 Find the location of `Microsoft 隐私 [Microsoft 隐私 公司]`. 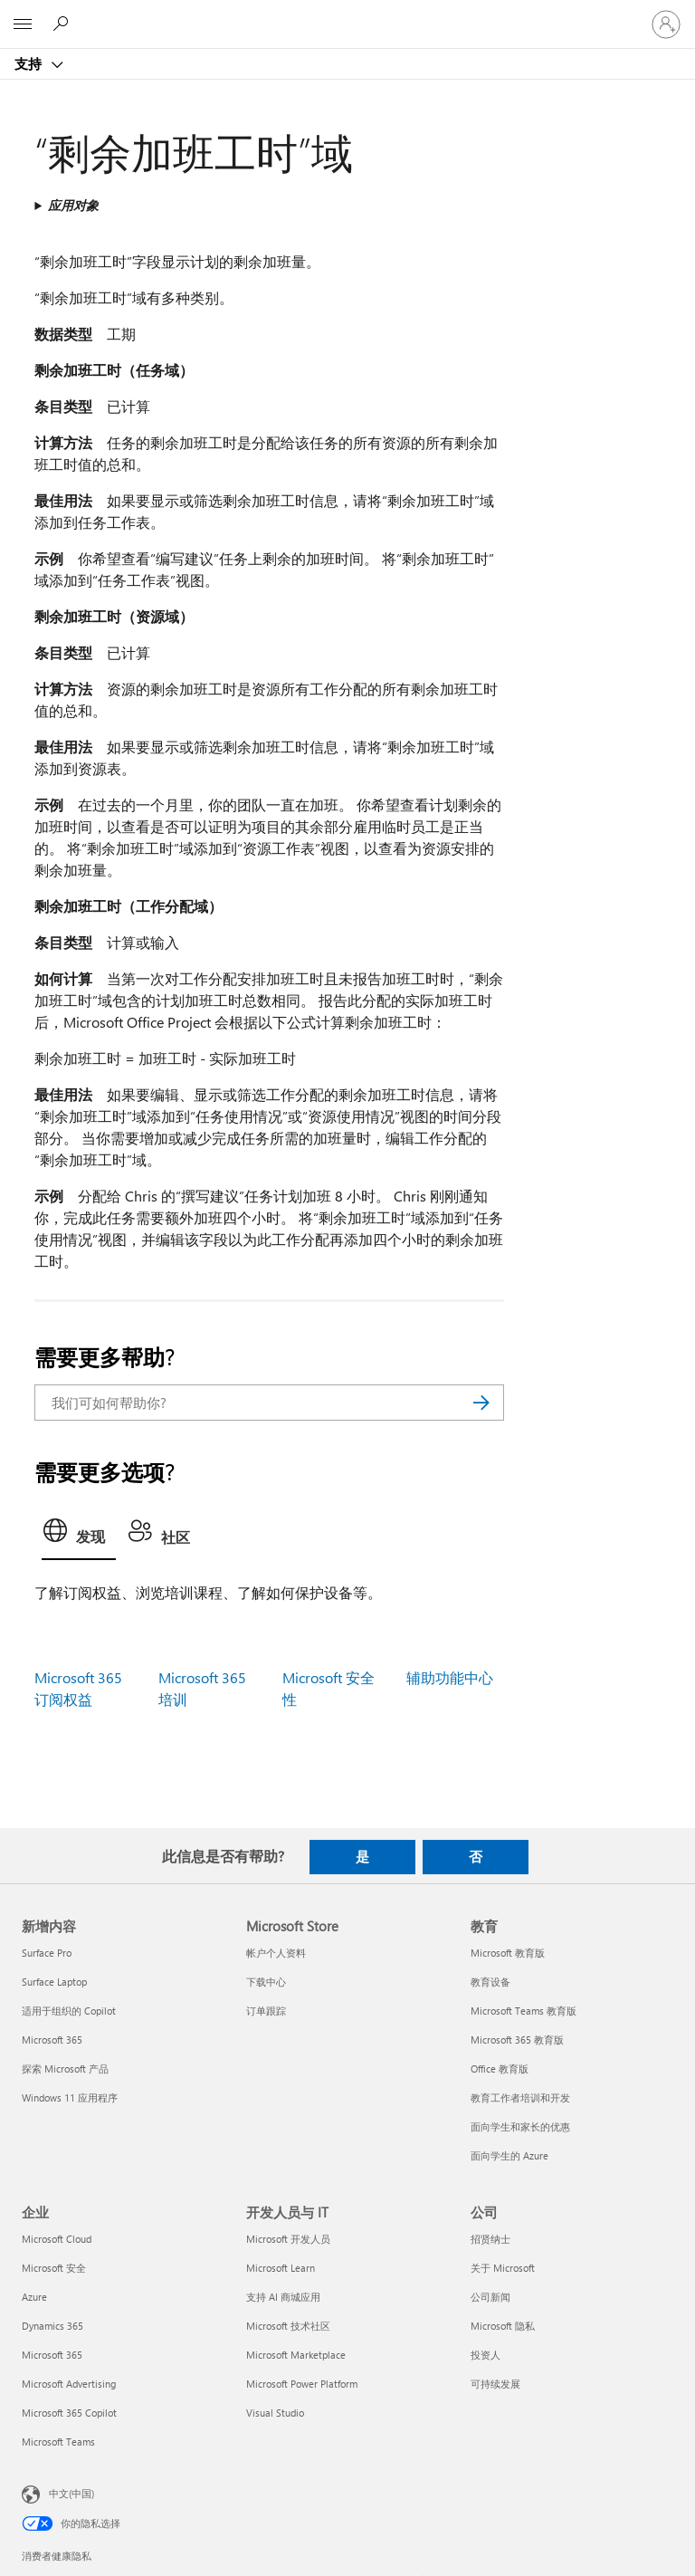

Microsoft 隐私 [Microsoft 隐私 公司] is located at coordinates (503, 2325).